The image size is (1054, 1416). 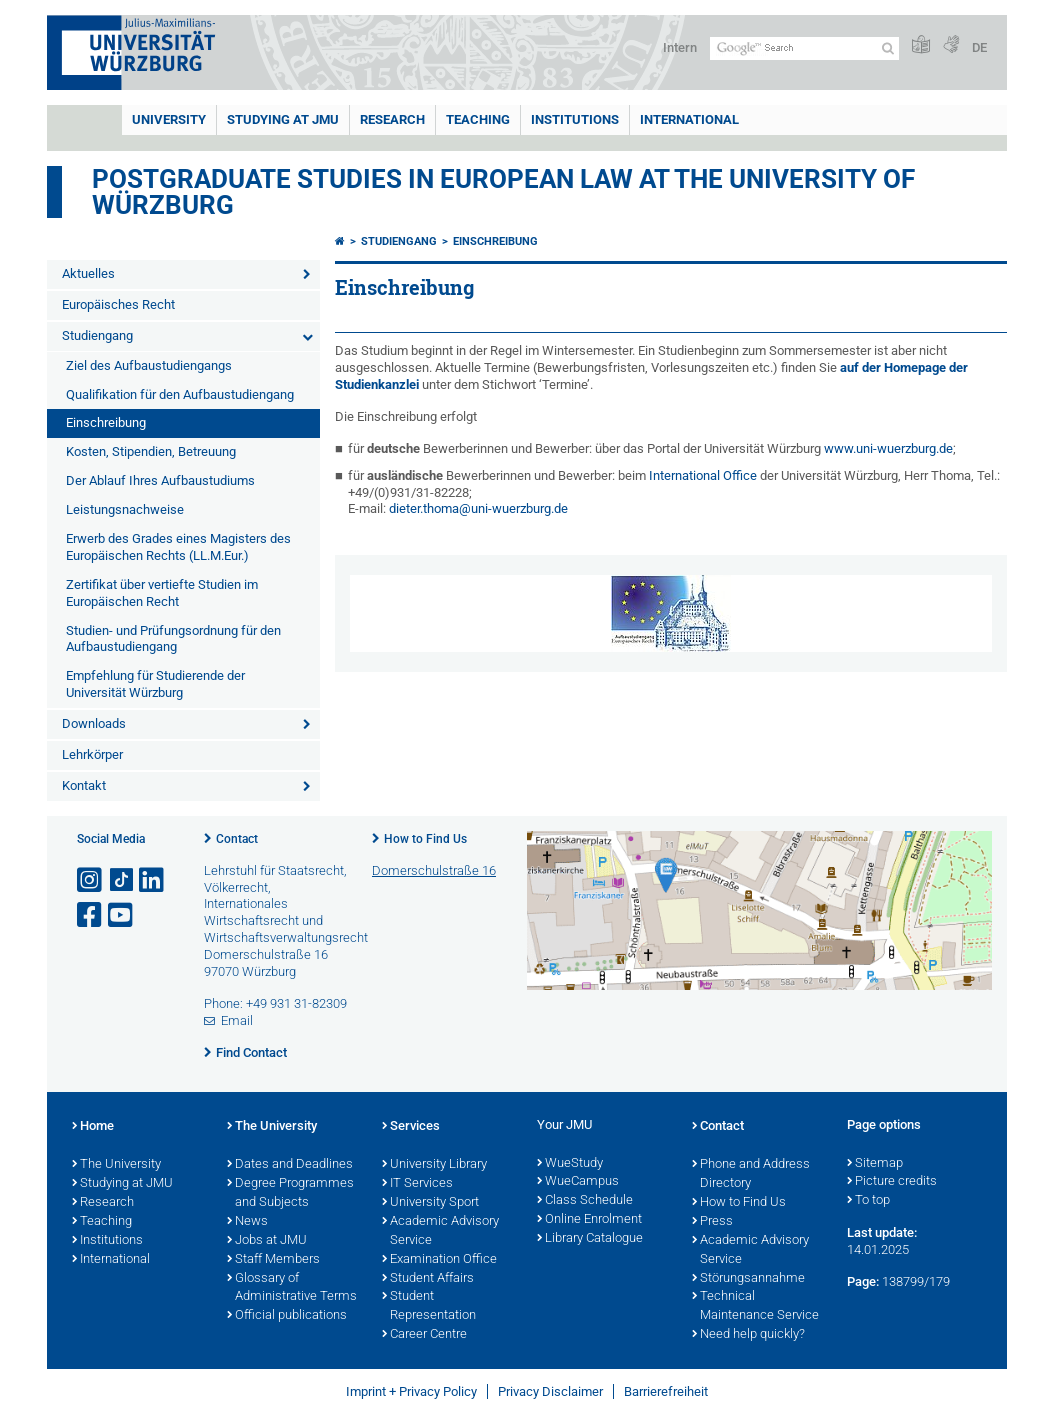 What do you see at coordinates (84, 785) in the screenshot?
I see `Kontakt` at bounding box center [84, 785].